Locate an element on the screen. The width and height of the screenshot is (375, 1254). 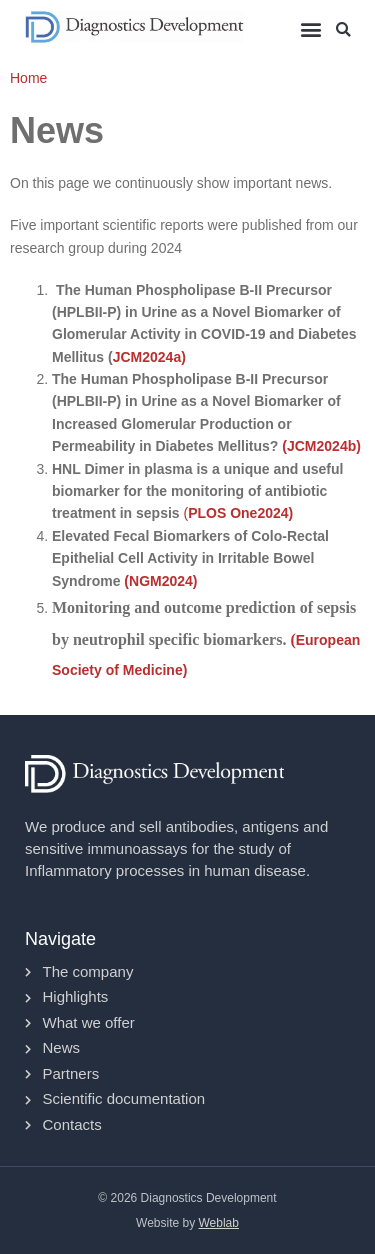
[button] is located at coordinates (310, 28).